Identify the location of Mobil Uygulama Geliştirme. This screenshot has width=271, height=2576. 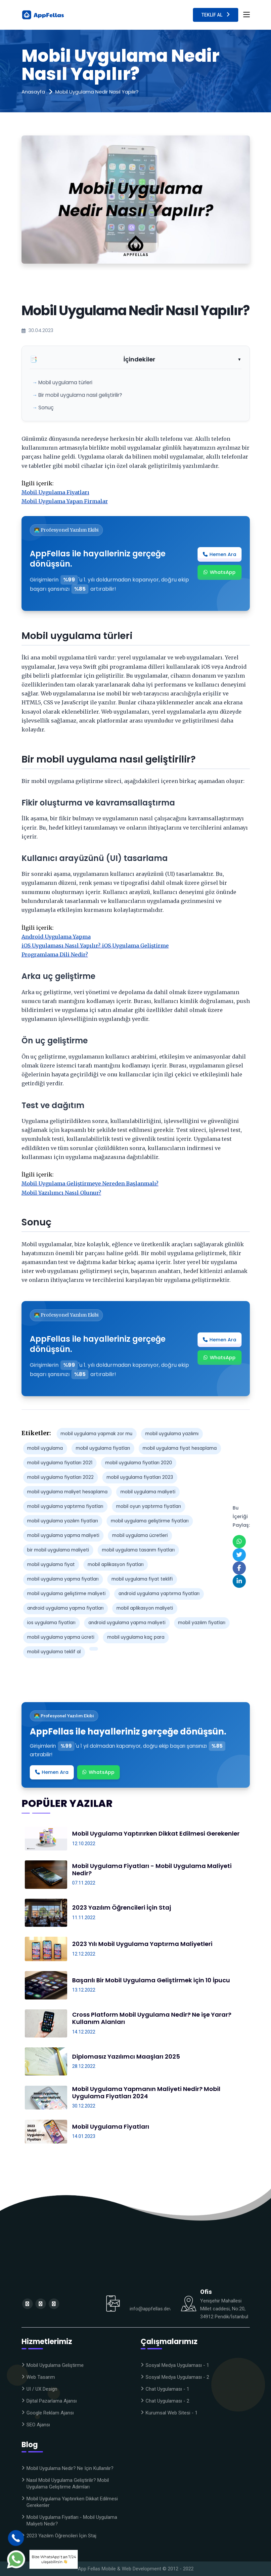
(55, 2365).